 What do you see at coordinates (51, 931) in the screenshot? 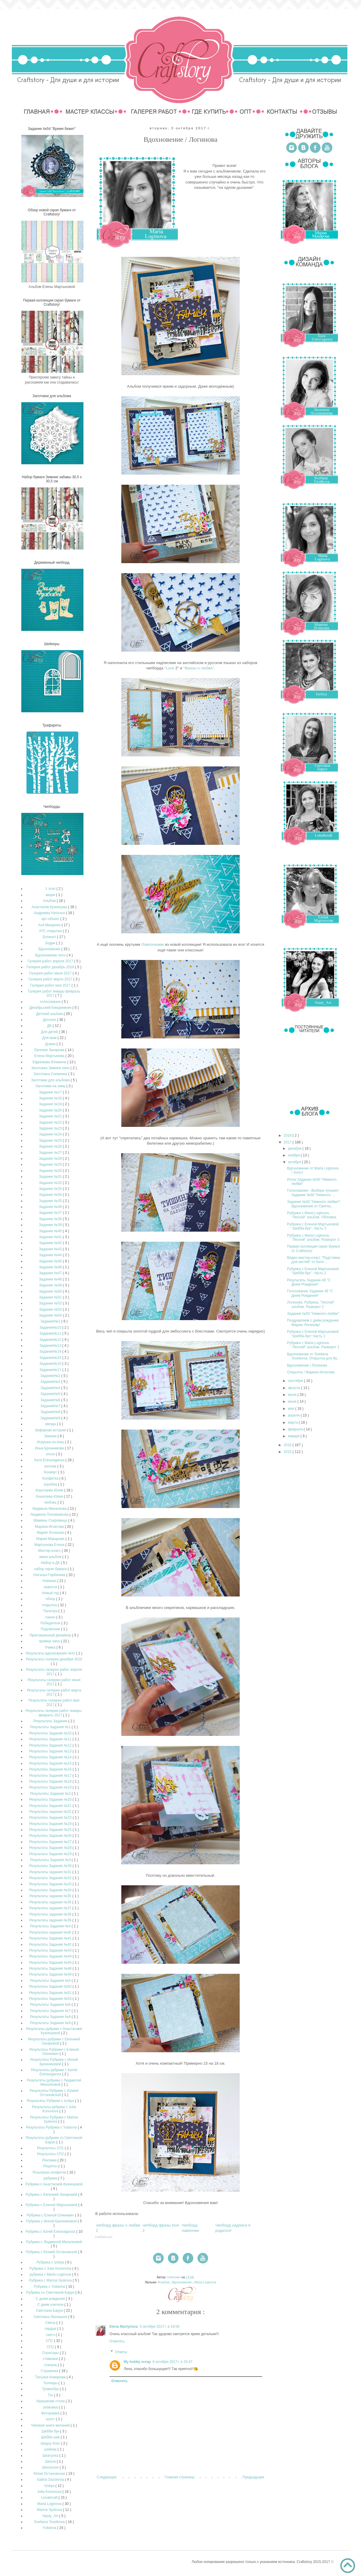
I see `АТС открытки` at bounding box center [51, 931].